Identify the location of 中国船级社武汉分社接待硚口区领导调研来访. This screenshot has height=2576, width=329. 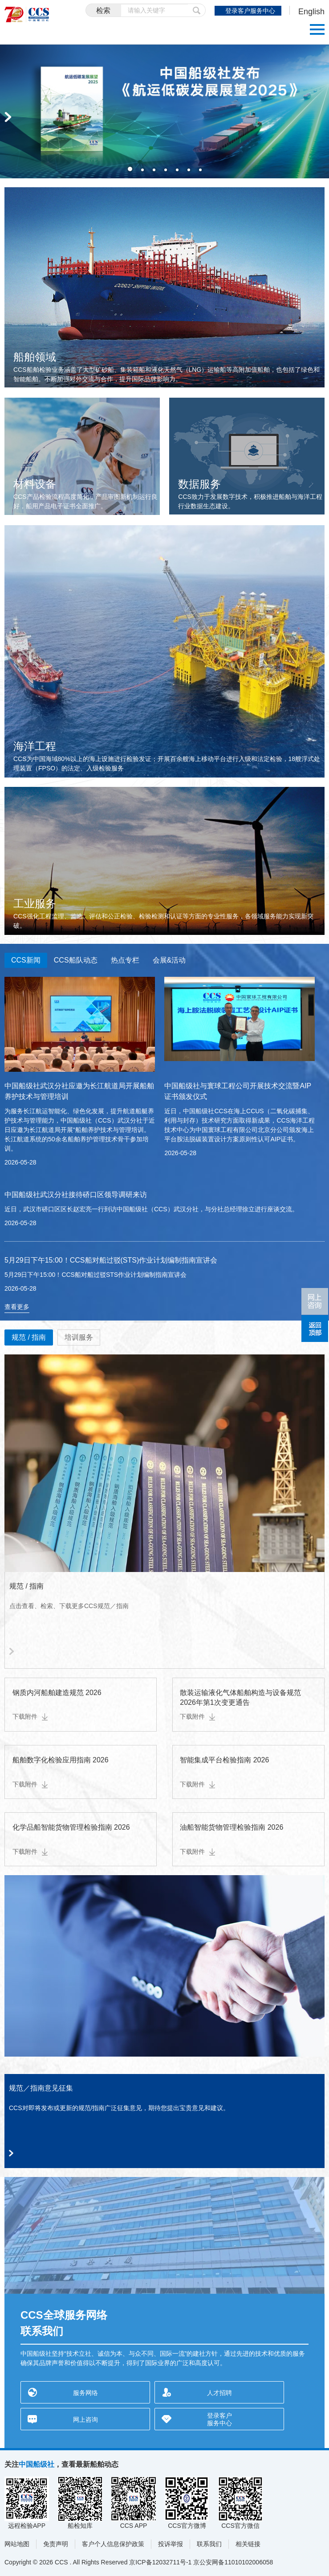
(75, 1194).